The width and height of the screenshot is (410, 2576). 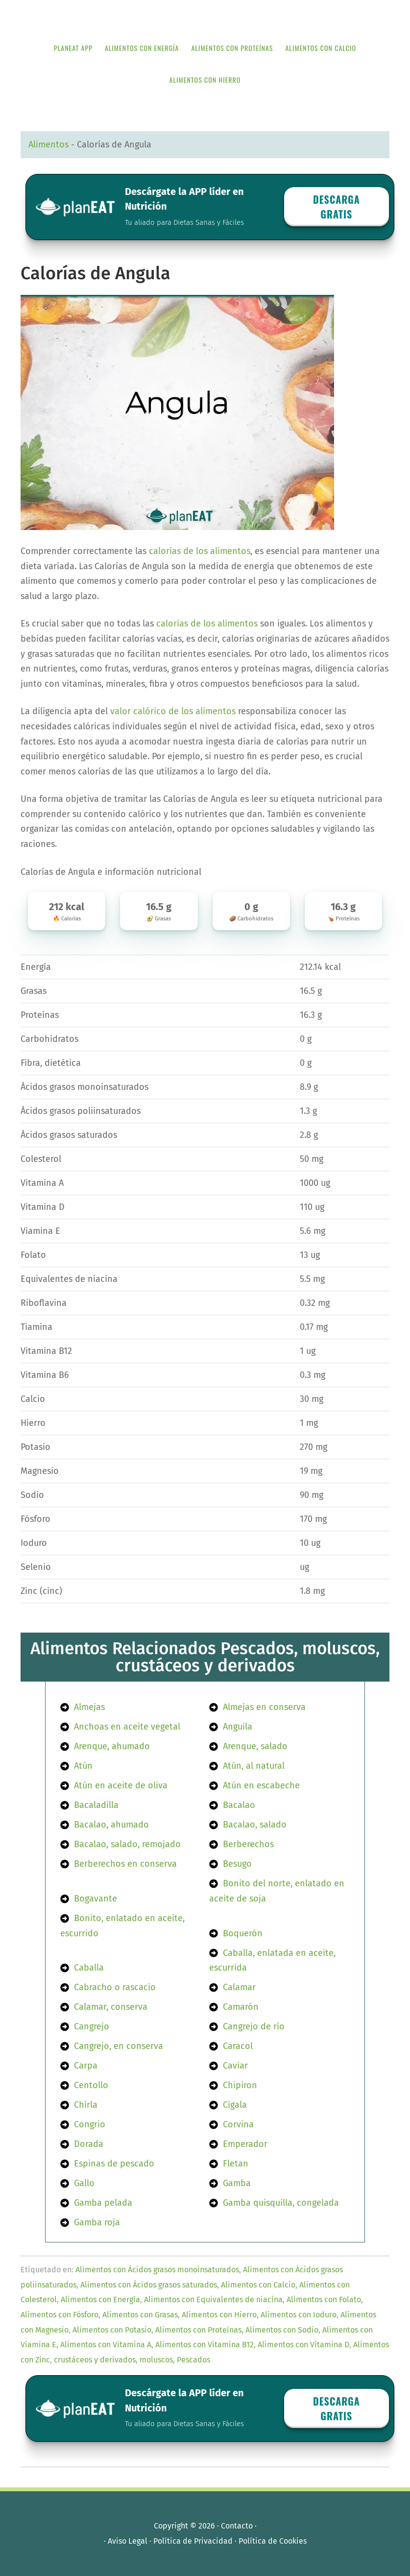 I want to click on Alimentos con Hierro, so click(x=219, y=2314).